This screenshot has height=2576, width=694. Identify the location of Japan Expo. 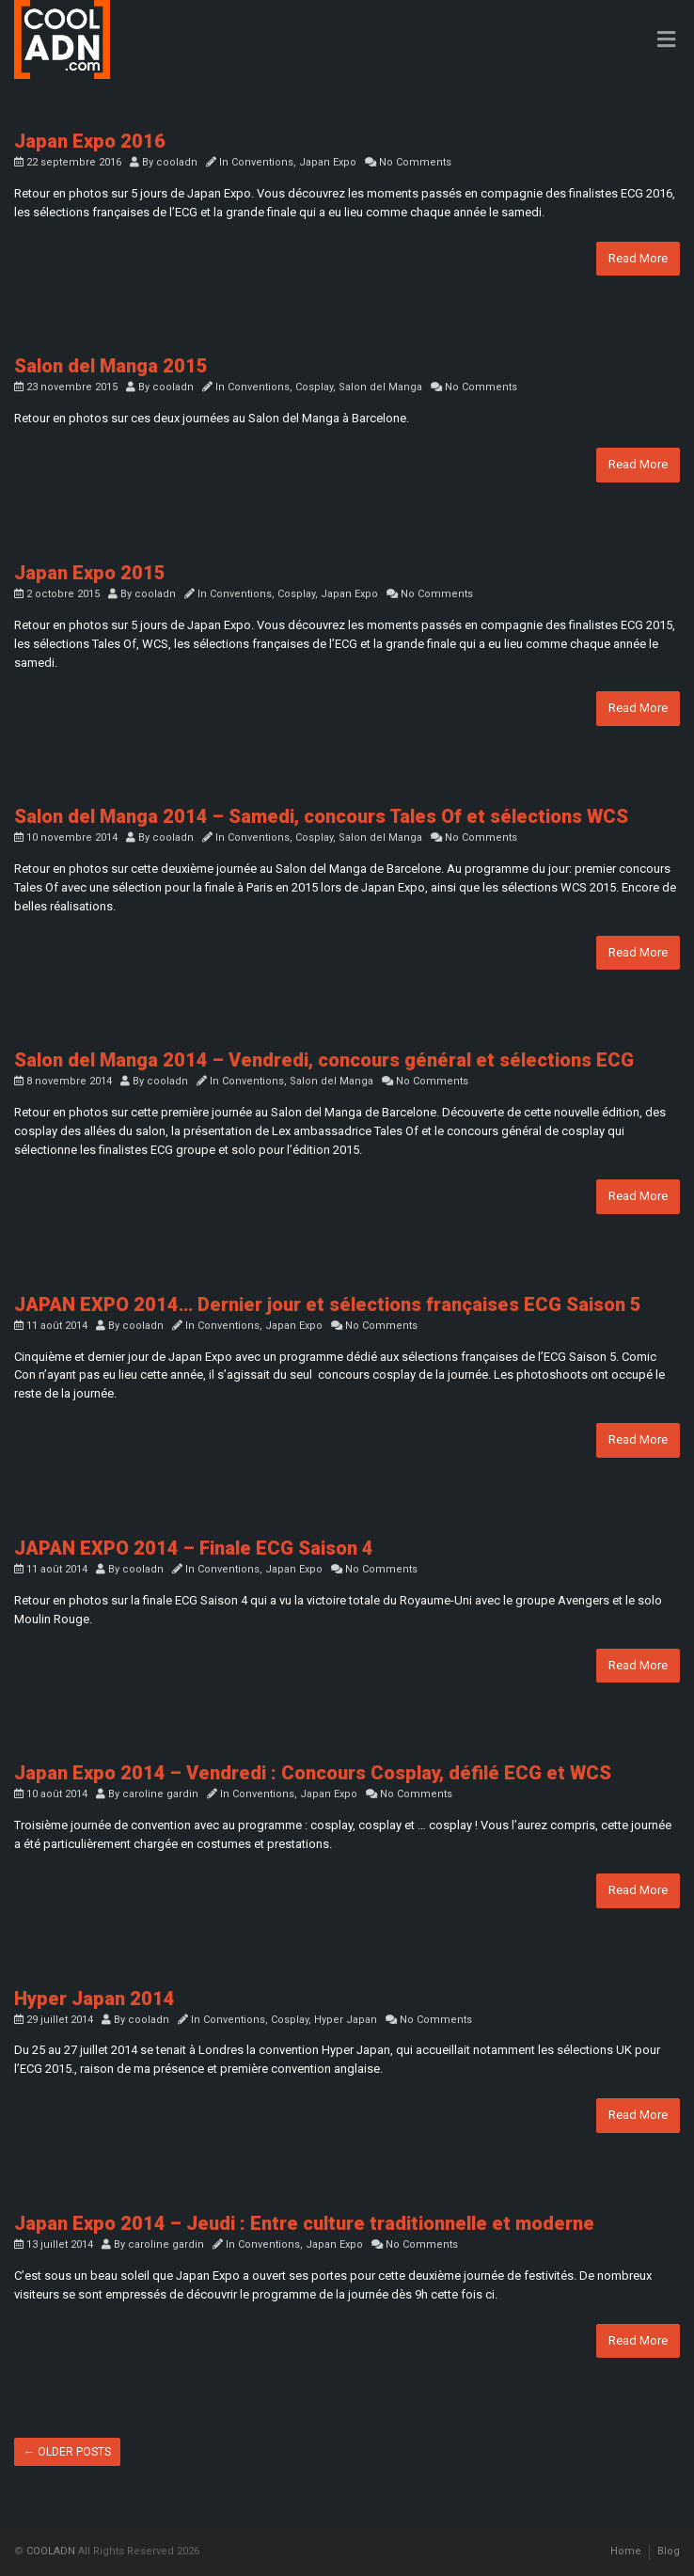
(327, 162).